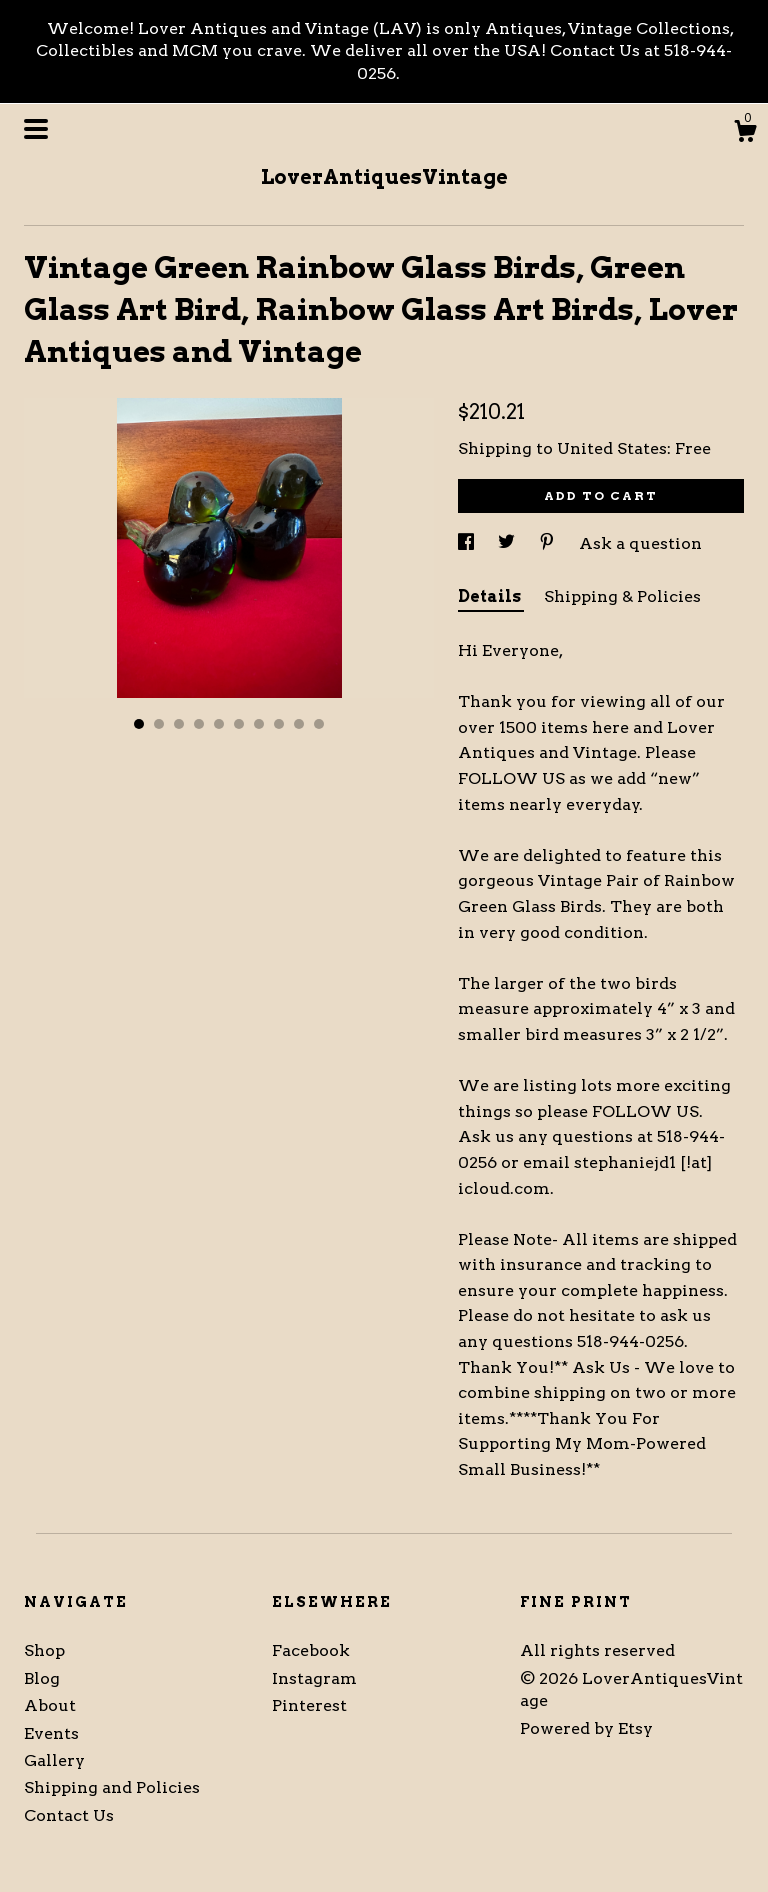 The height and width of the screenshot is (1892, 768). What do you see at coordinates (54, 1760) in the screenshot?
I see `Gallery` at bounding box center [54, 1760].